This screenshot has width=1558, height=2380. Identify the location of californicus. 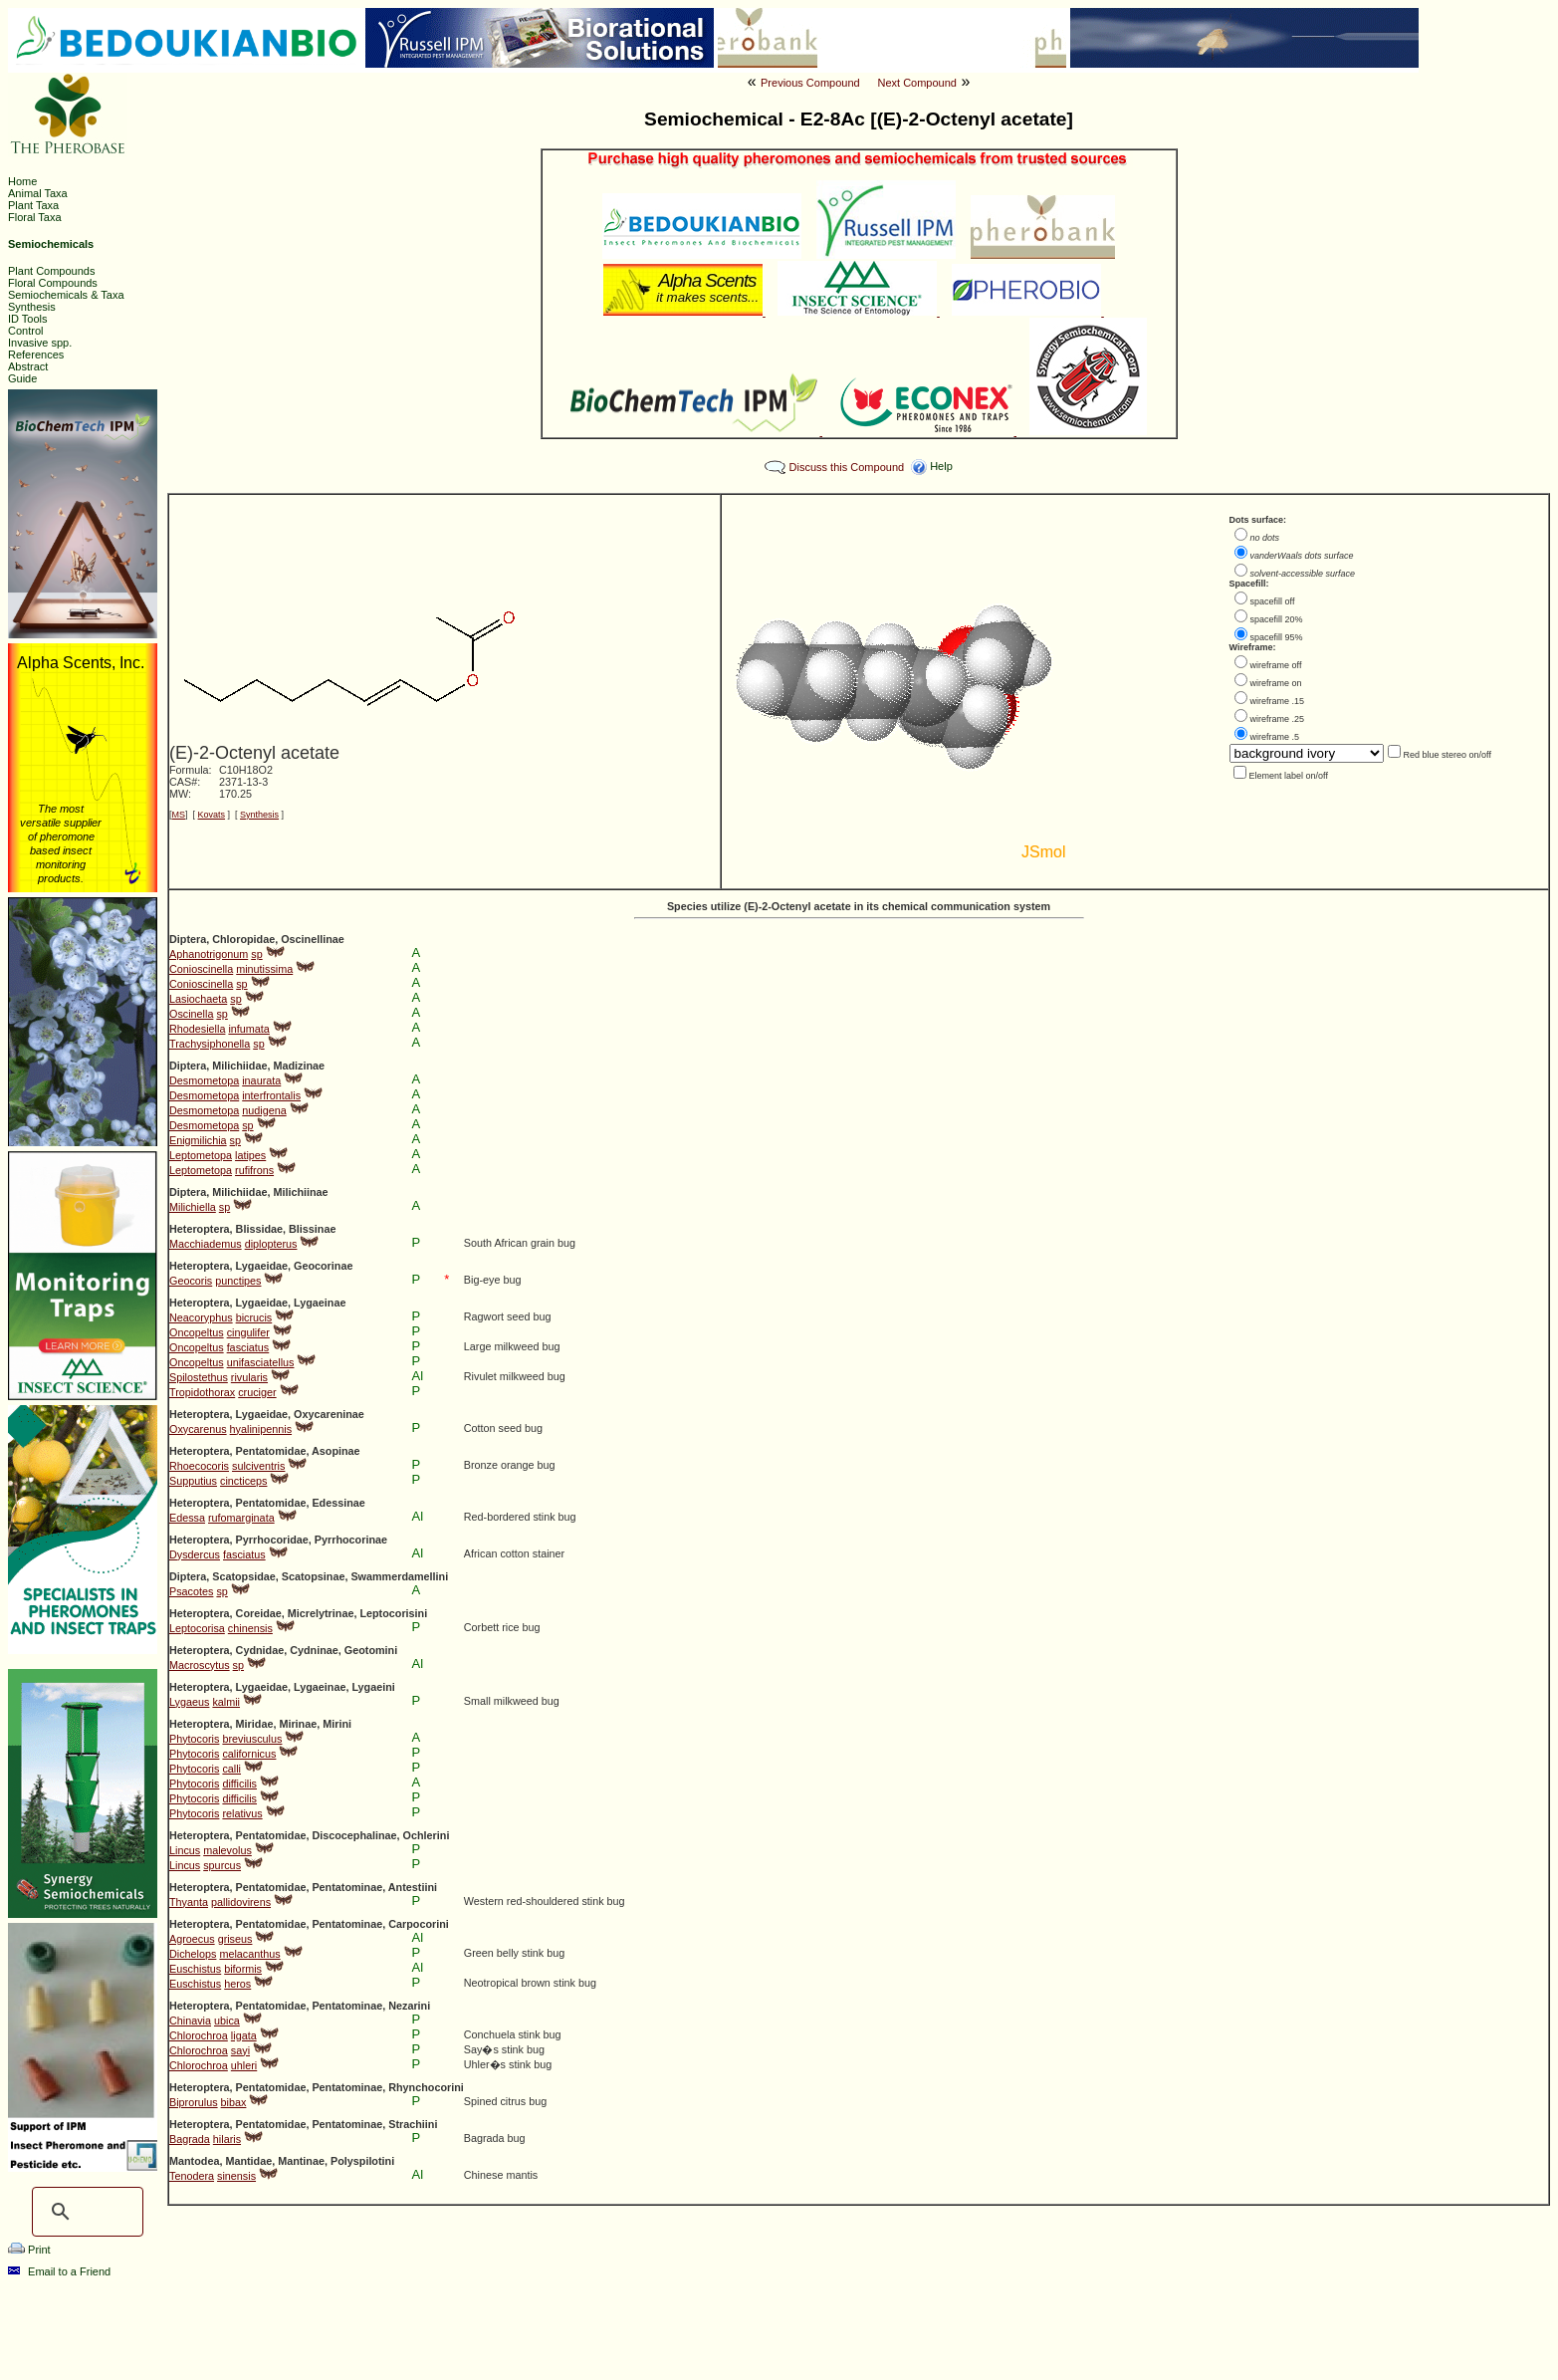
(249, 1754).